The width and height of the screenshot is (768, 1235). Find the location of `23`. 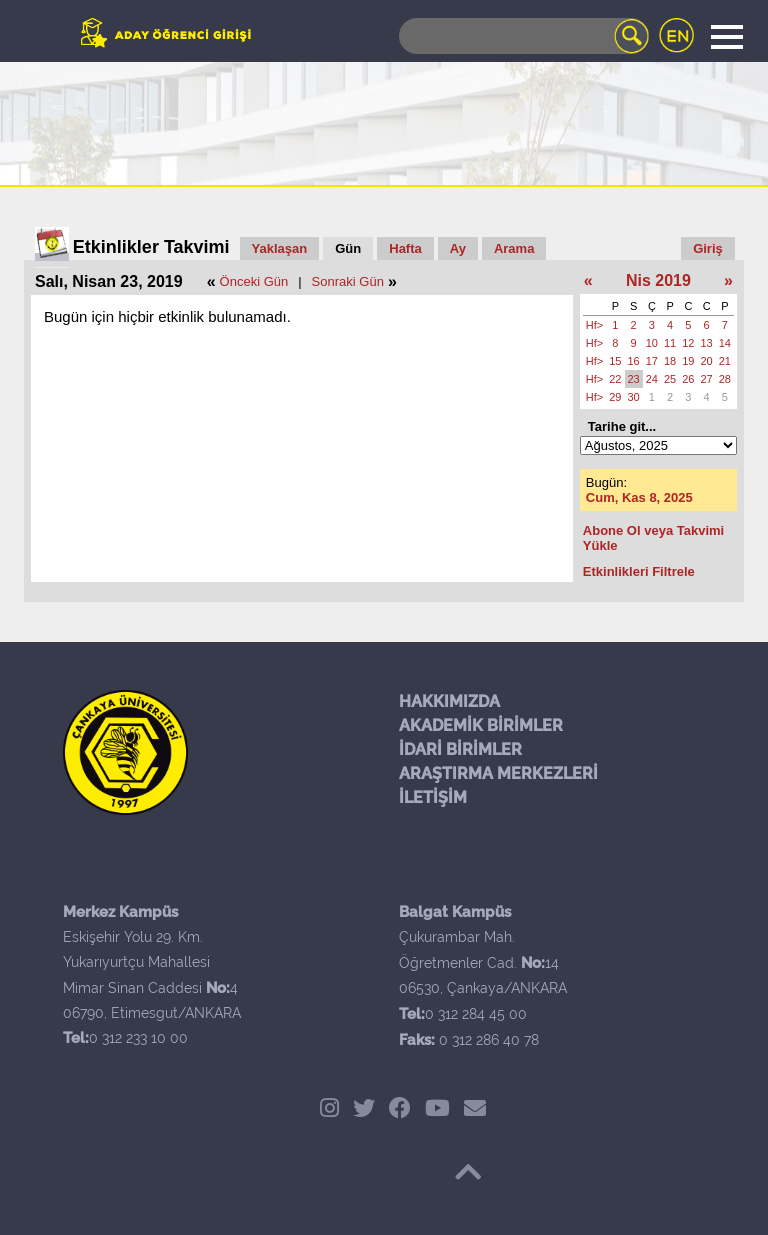

23 is located at coordinates (634, 379).